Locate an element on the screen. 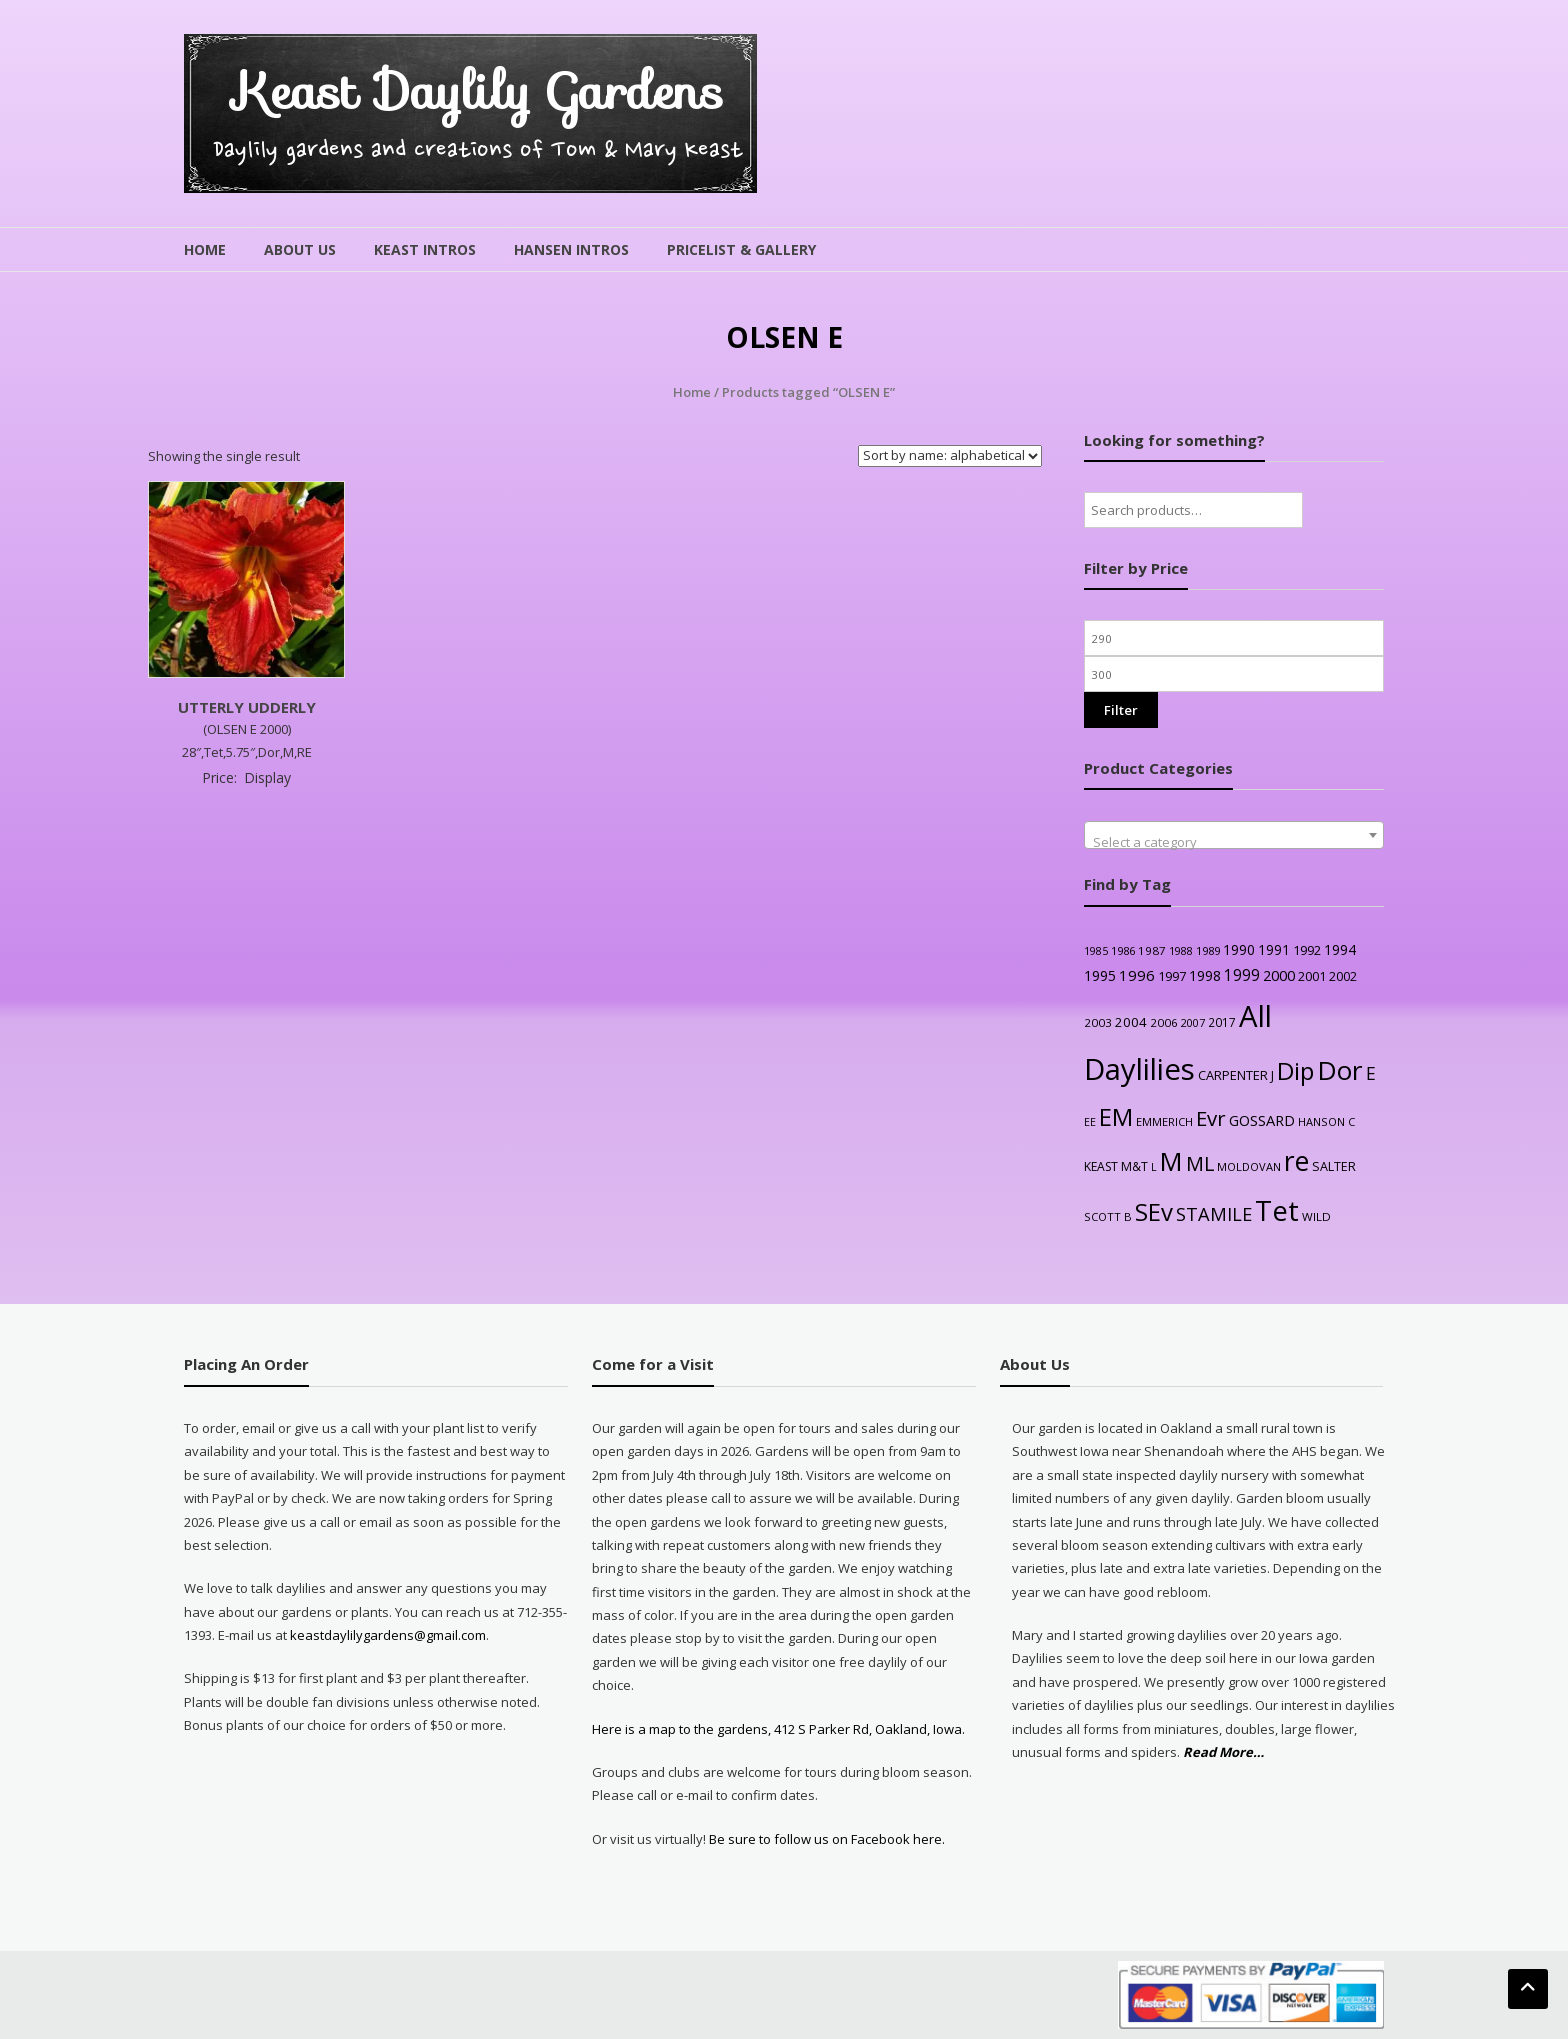 Image resolution: width=1568 pixels, height=2039 pixels. STAMILE [STAMILE (104 products)] is located at coordinates (1214, 1213).